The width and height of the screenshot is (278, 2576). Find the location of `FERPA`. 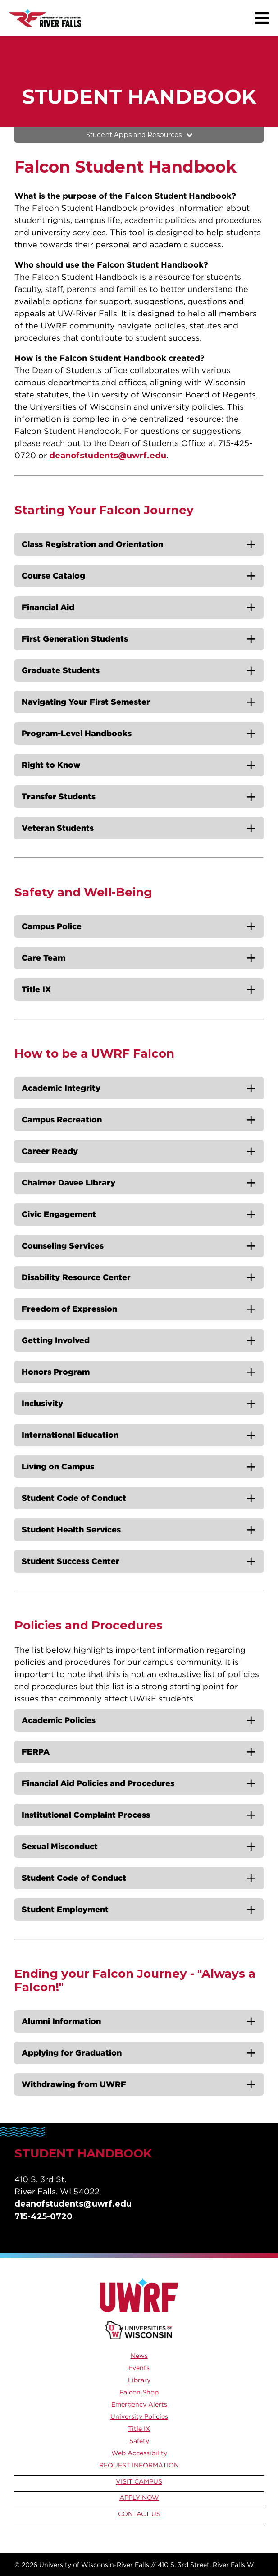

FERPA is located at coordinates (36, 1751).